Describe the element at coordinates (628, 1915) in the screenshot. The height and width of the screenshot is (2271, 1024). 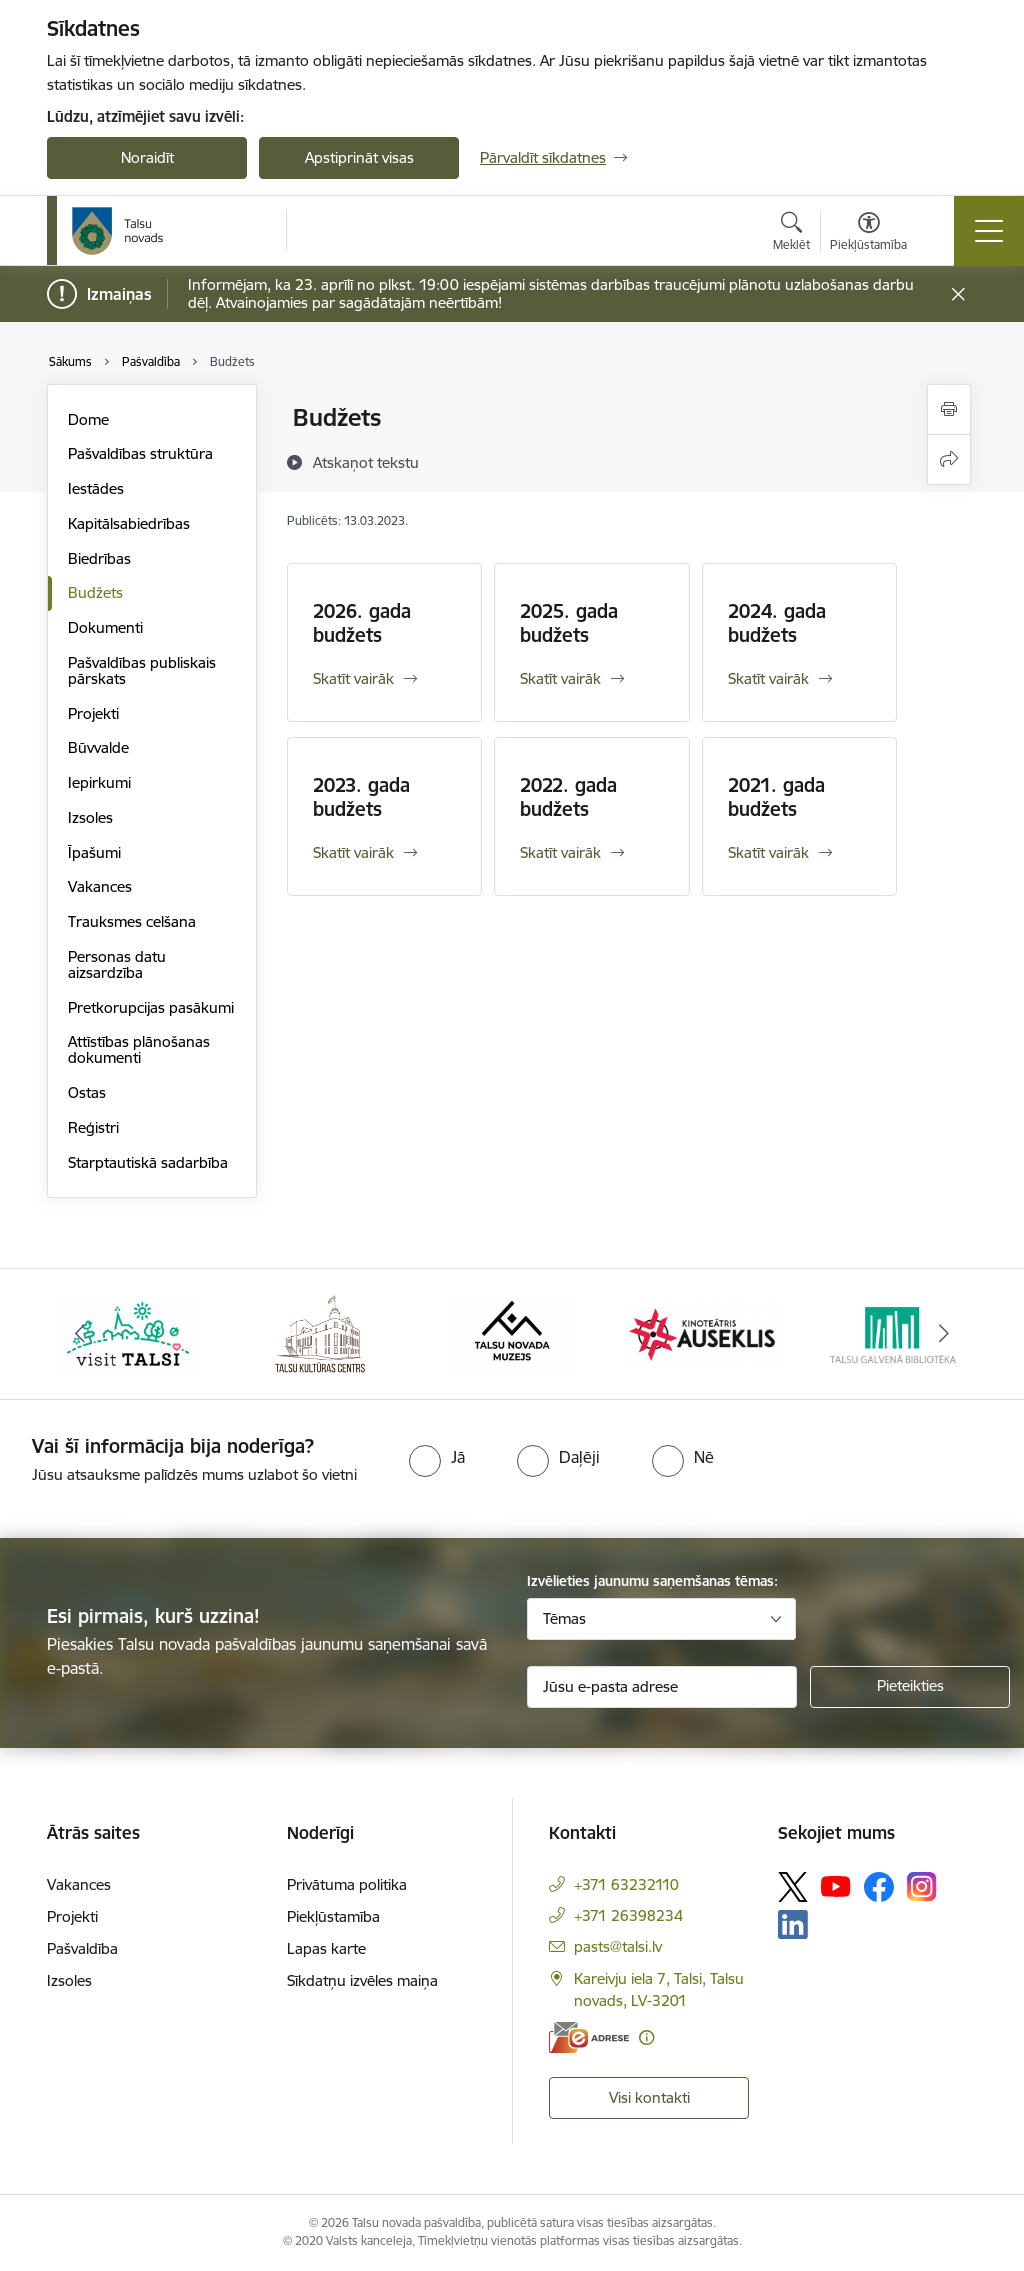
I see `+371 26398234 [Tālruņa numurs: +371 26398234]` at that location.